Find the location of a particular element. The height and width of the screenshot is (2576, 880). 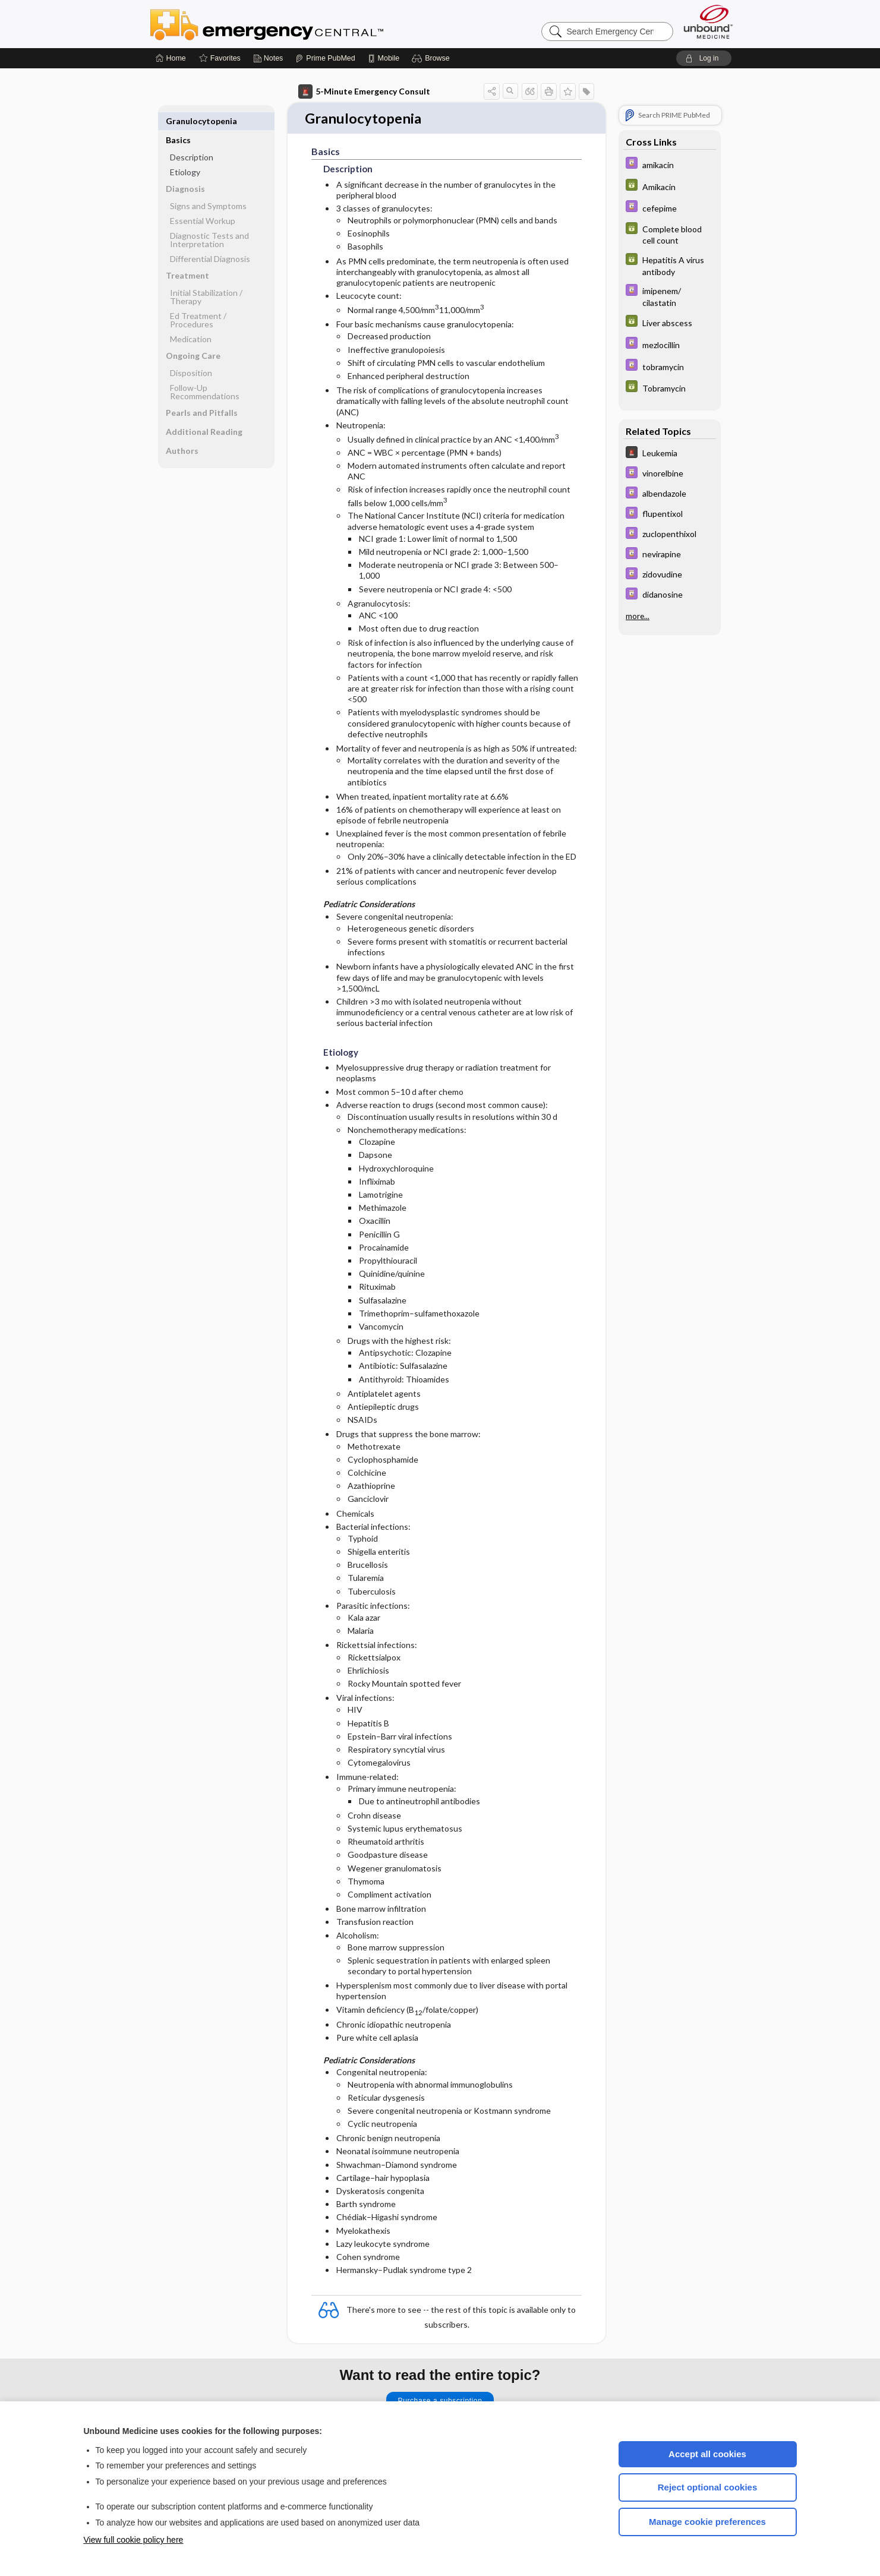

more... is located at coordinates (637, 616).